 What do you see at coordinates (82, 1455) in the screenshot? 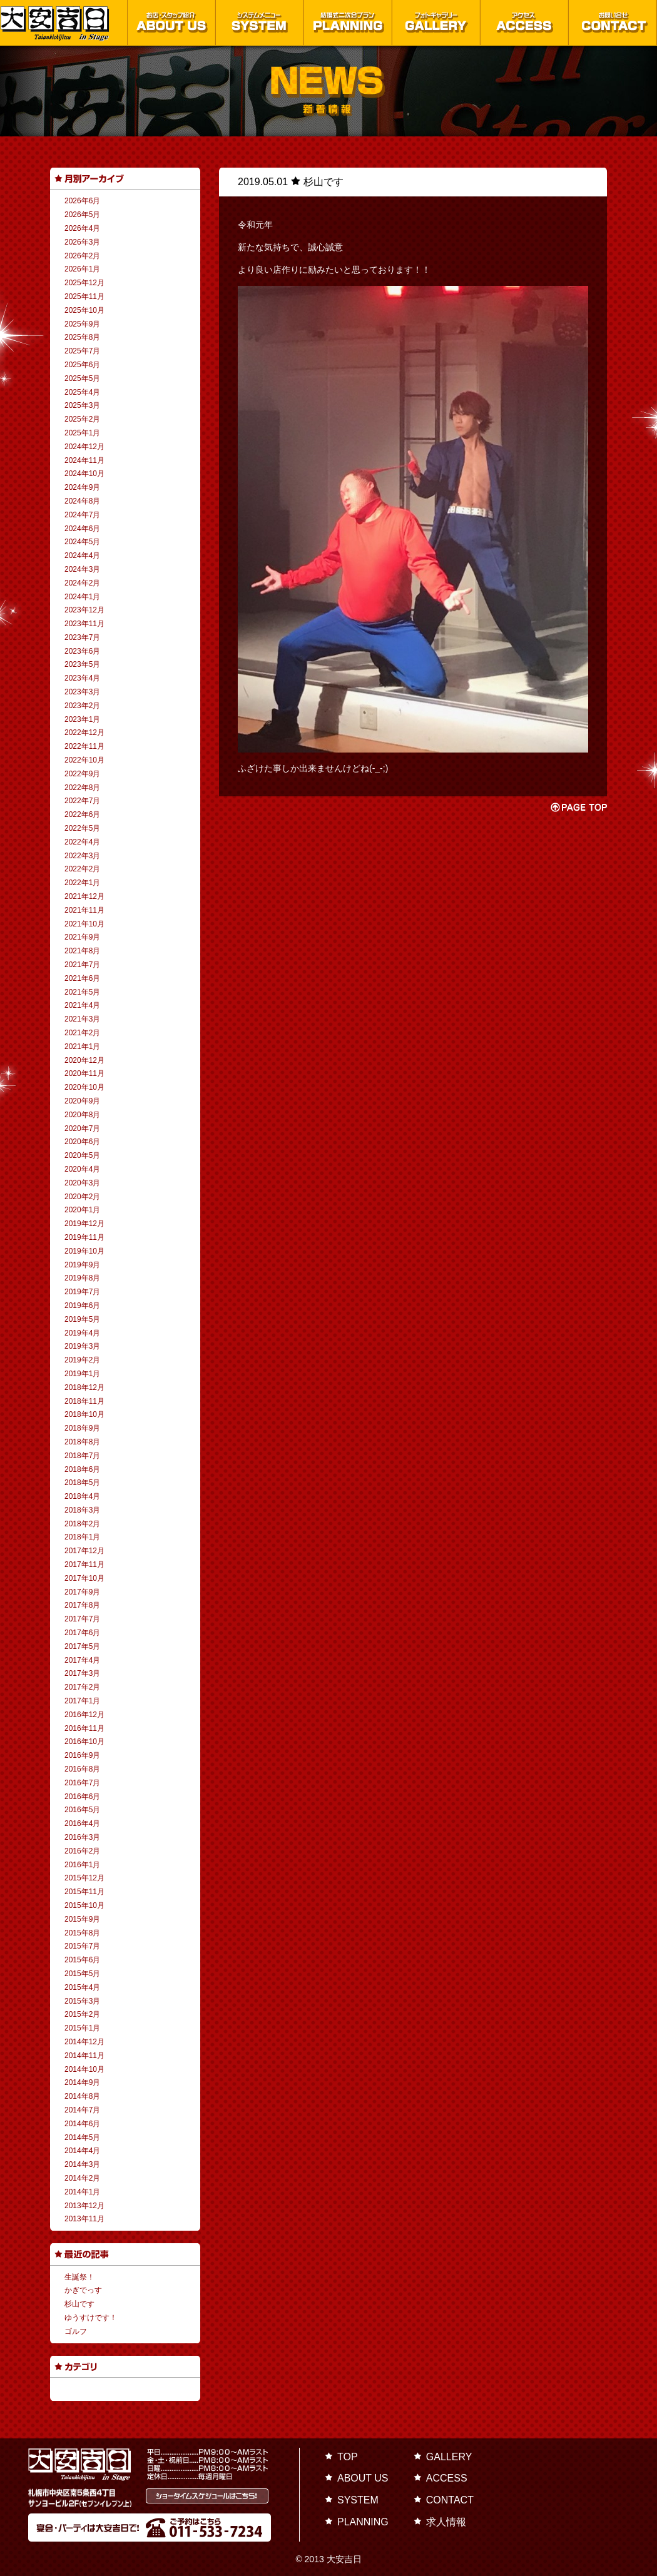
I see `2018年7月` at bounding box center [82, 1455].